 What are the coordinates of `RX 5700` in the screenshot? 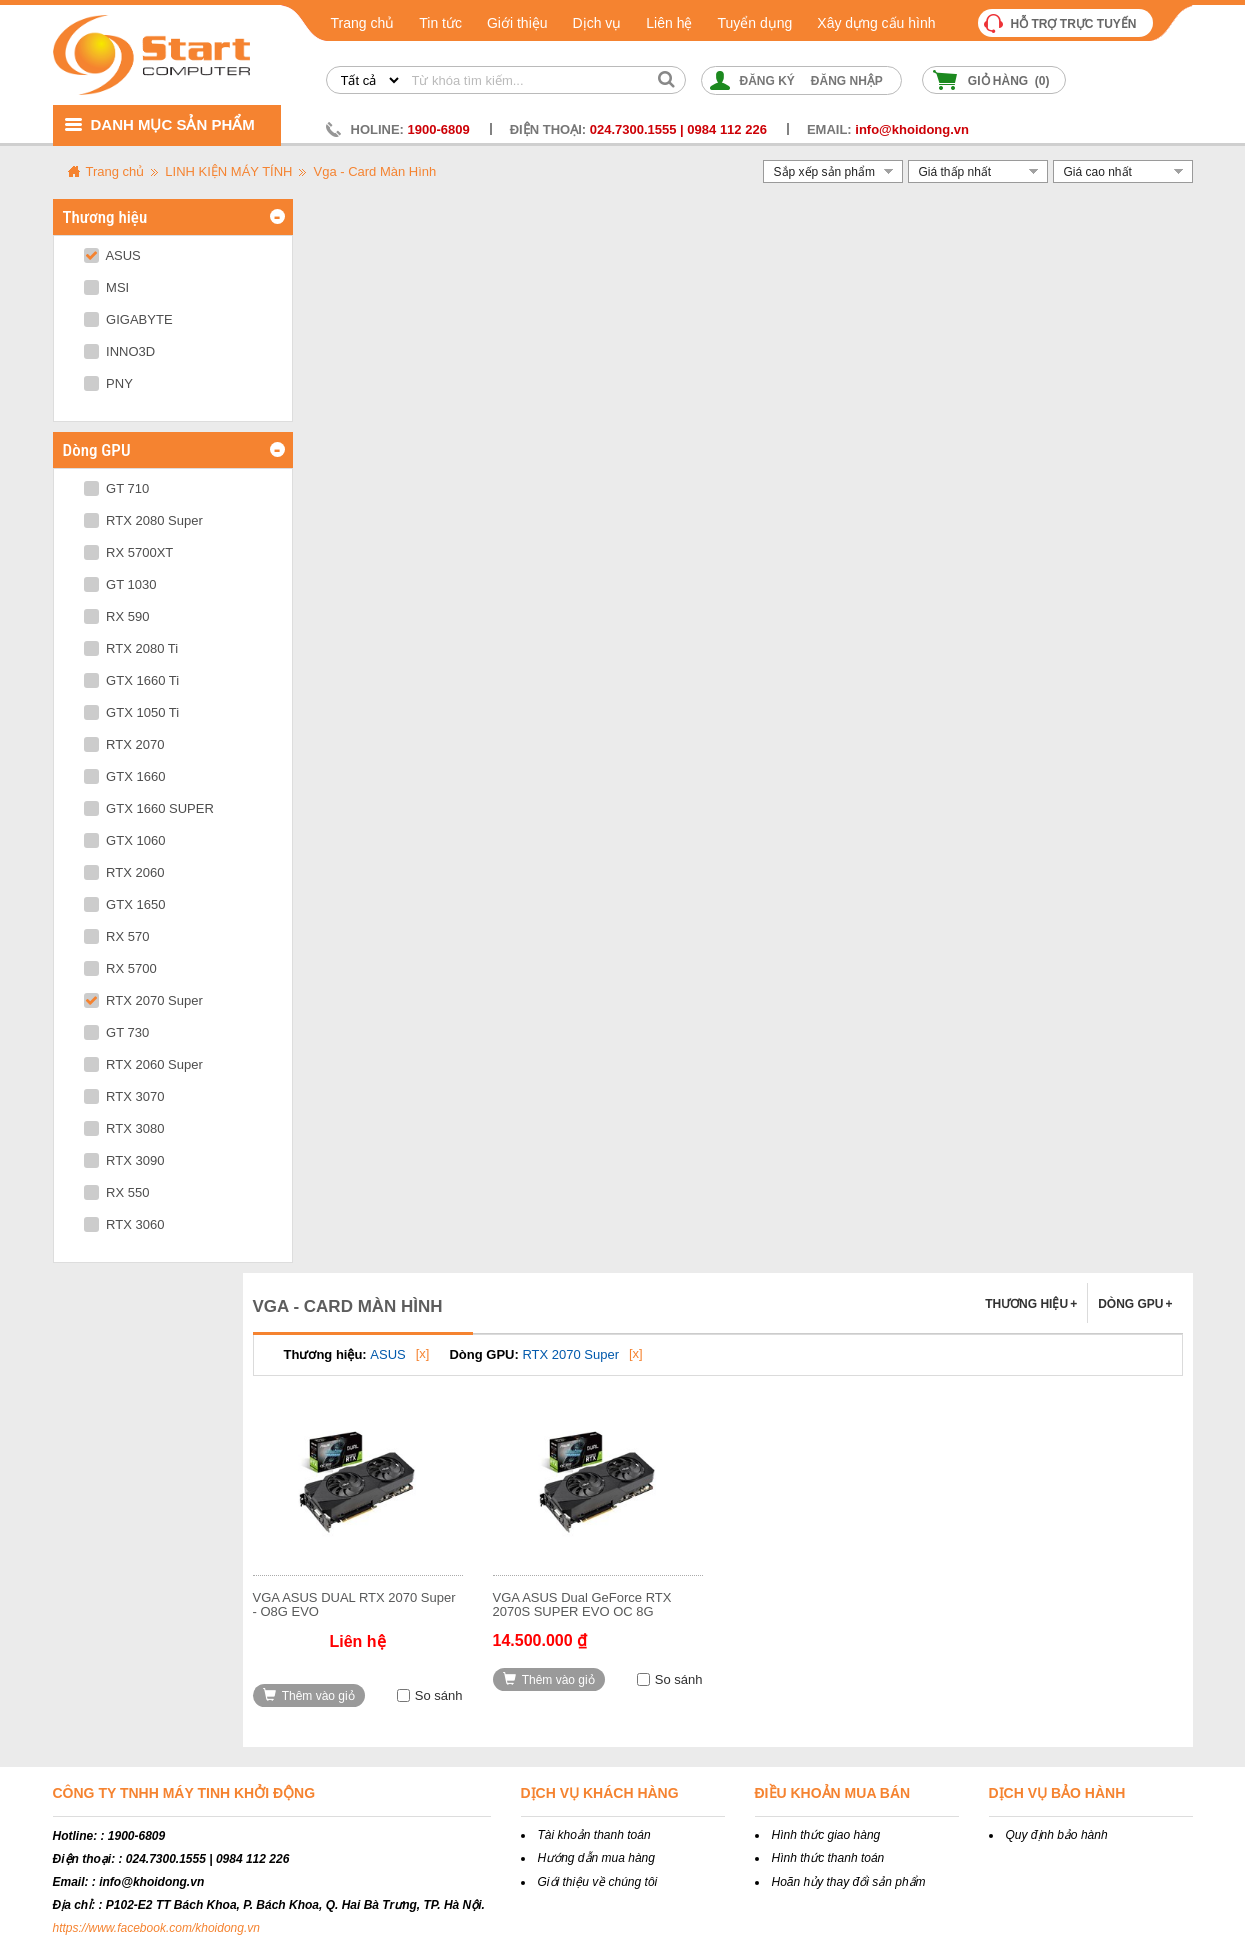 It's located at (120, 968).